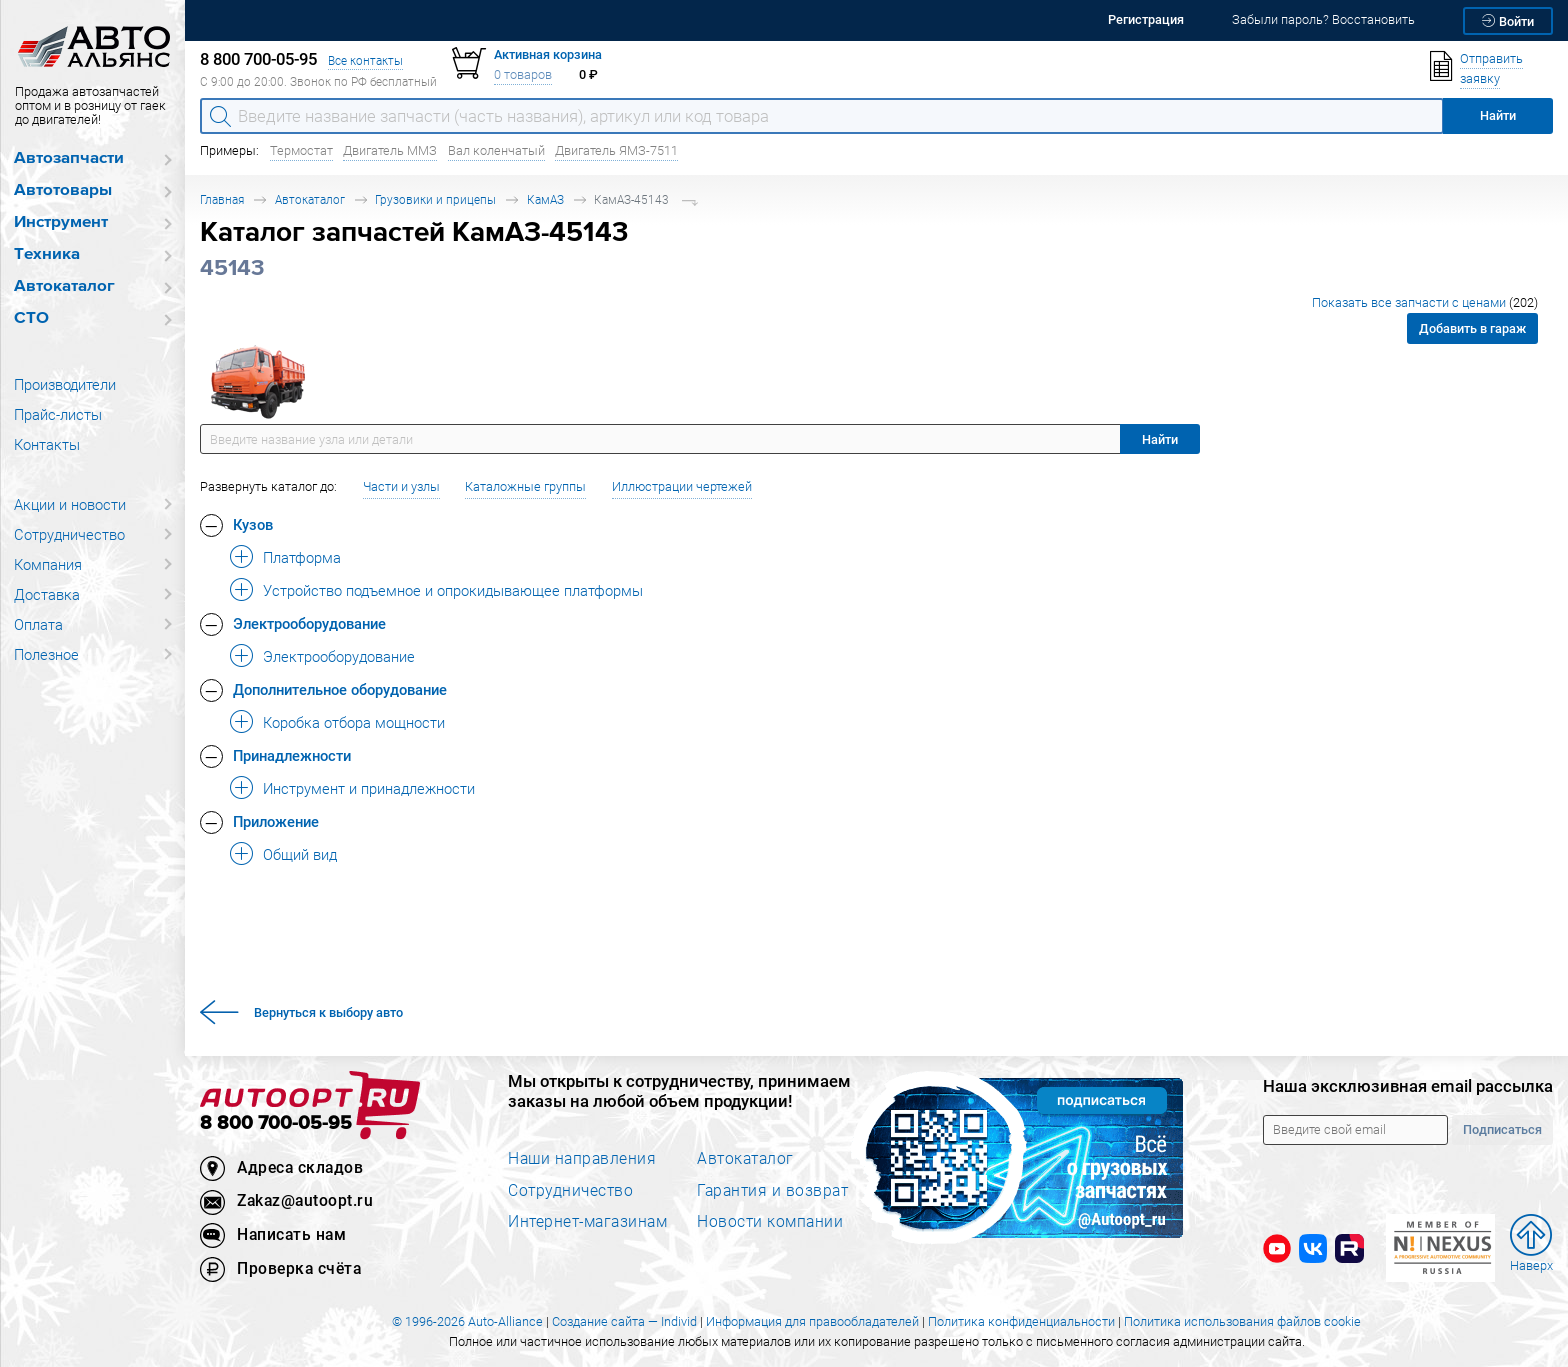 The image size is (1568, 1367). What do you see at coordinates (545, 199) in the screenshot?
I see `КамАЗ` at bounding box center [545, 199].